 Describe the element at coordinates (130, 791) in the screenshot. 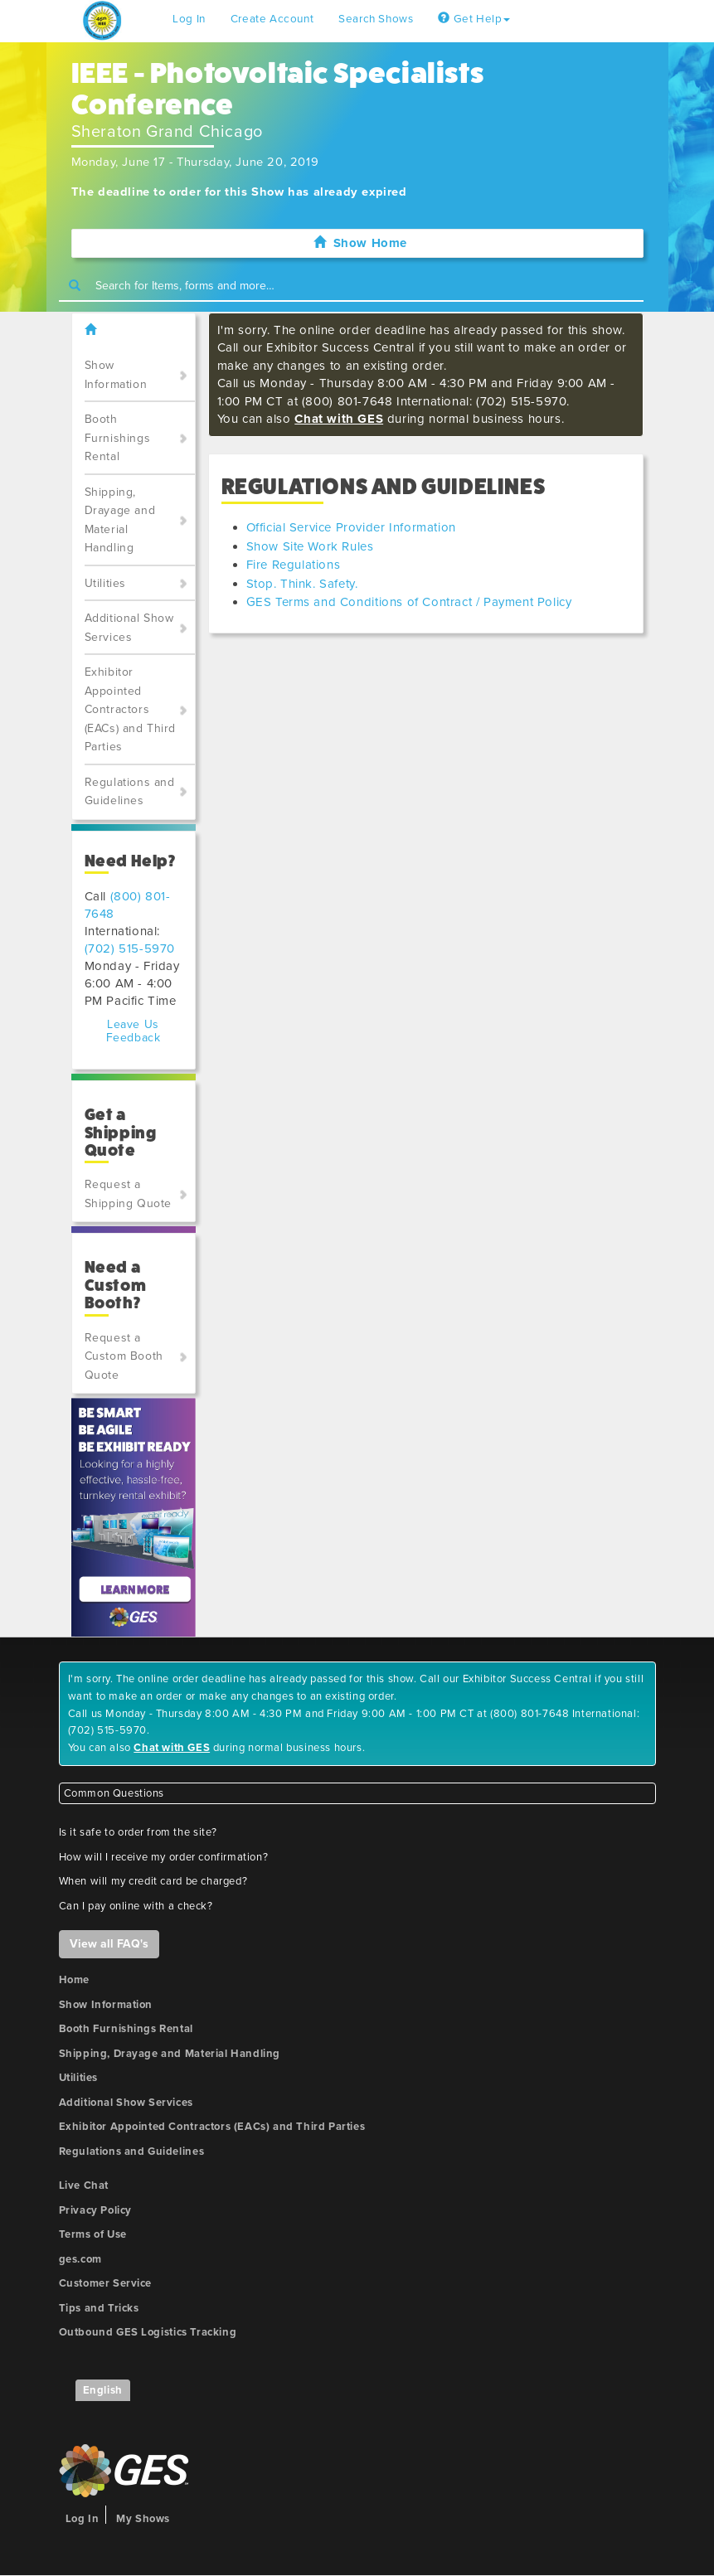

I see `Regulations and Guidelines` at that location.